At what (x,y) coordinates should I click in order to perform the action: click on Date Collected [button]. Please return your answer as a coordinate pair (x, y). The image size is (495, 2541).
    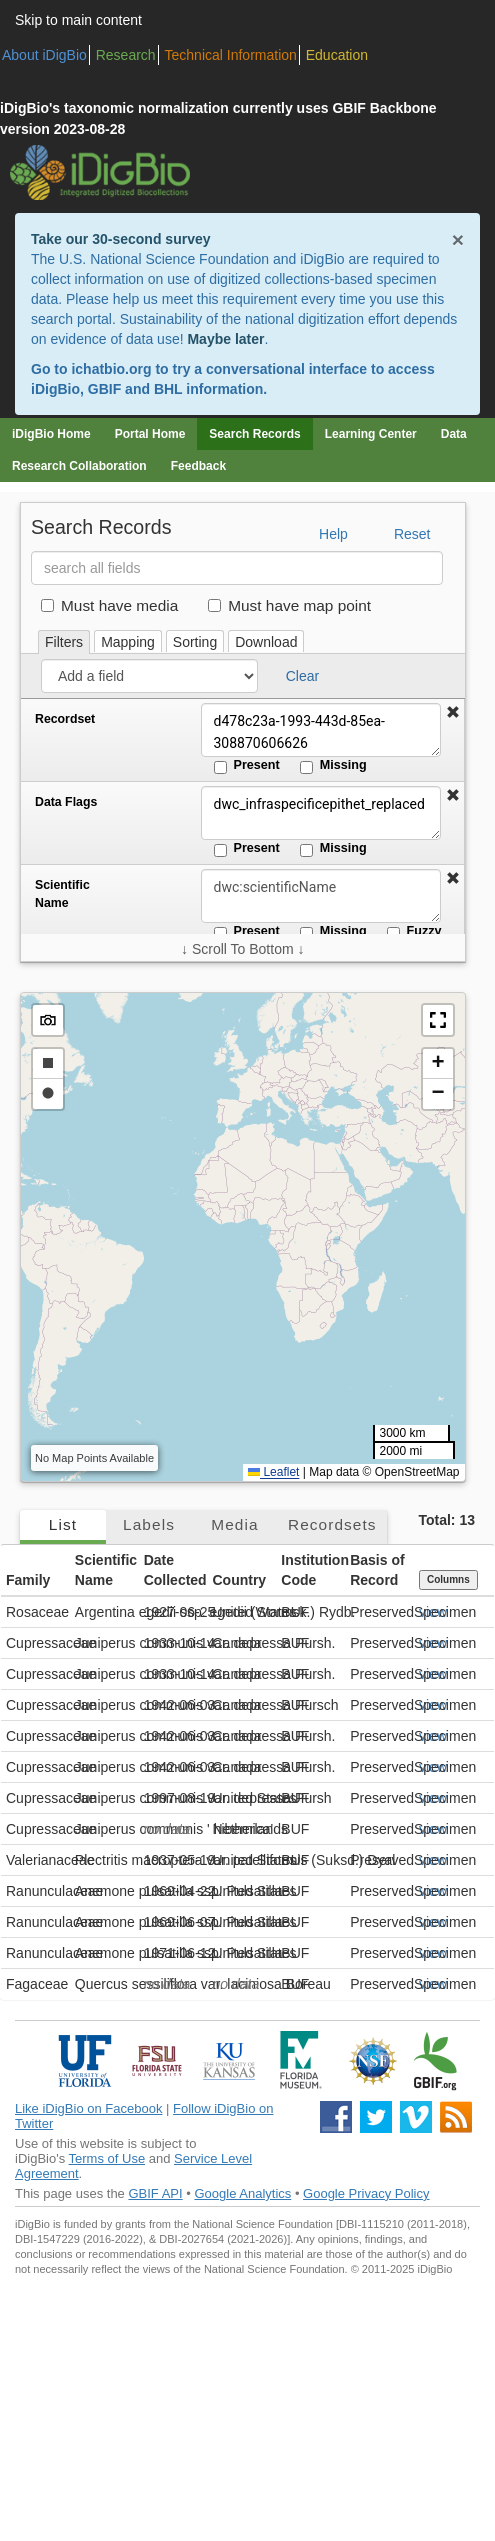
    Looking at the image, I should click on (175, 1570).